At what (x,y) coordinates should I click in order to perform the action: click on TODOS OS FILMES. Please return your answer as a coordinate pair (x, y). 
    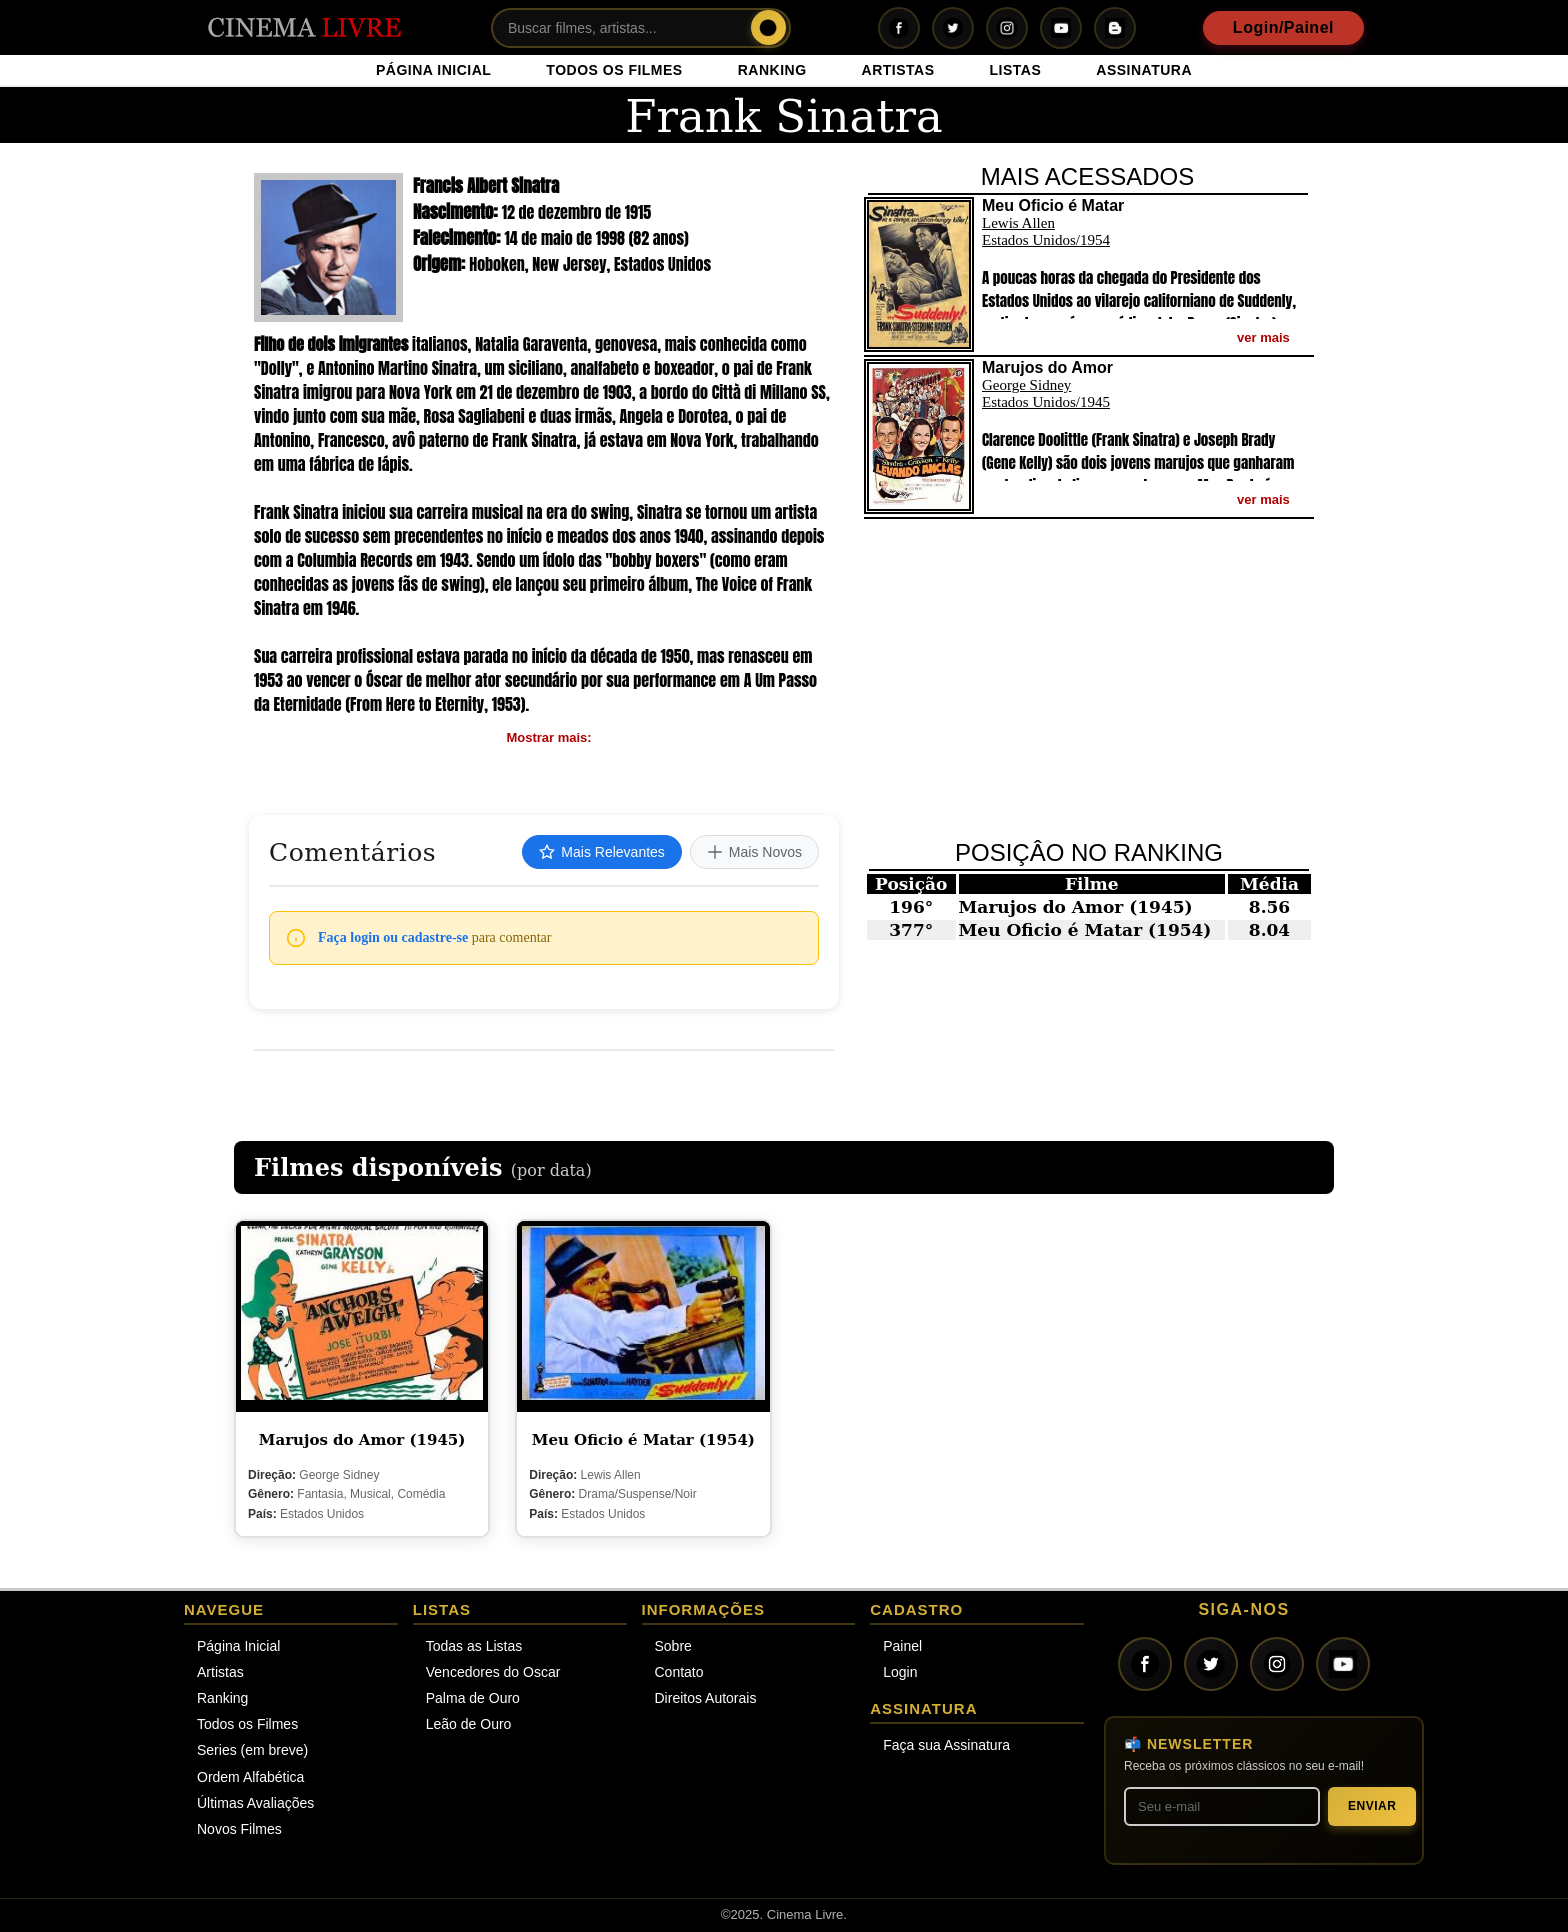
    Looking at the image, I should click on (614, 70).